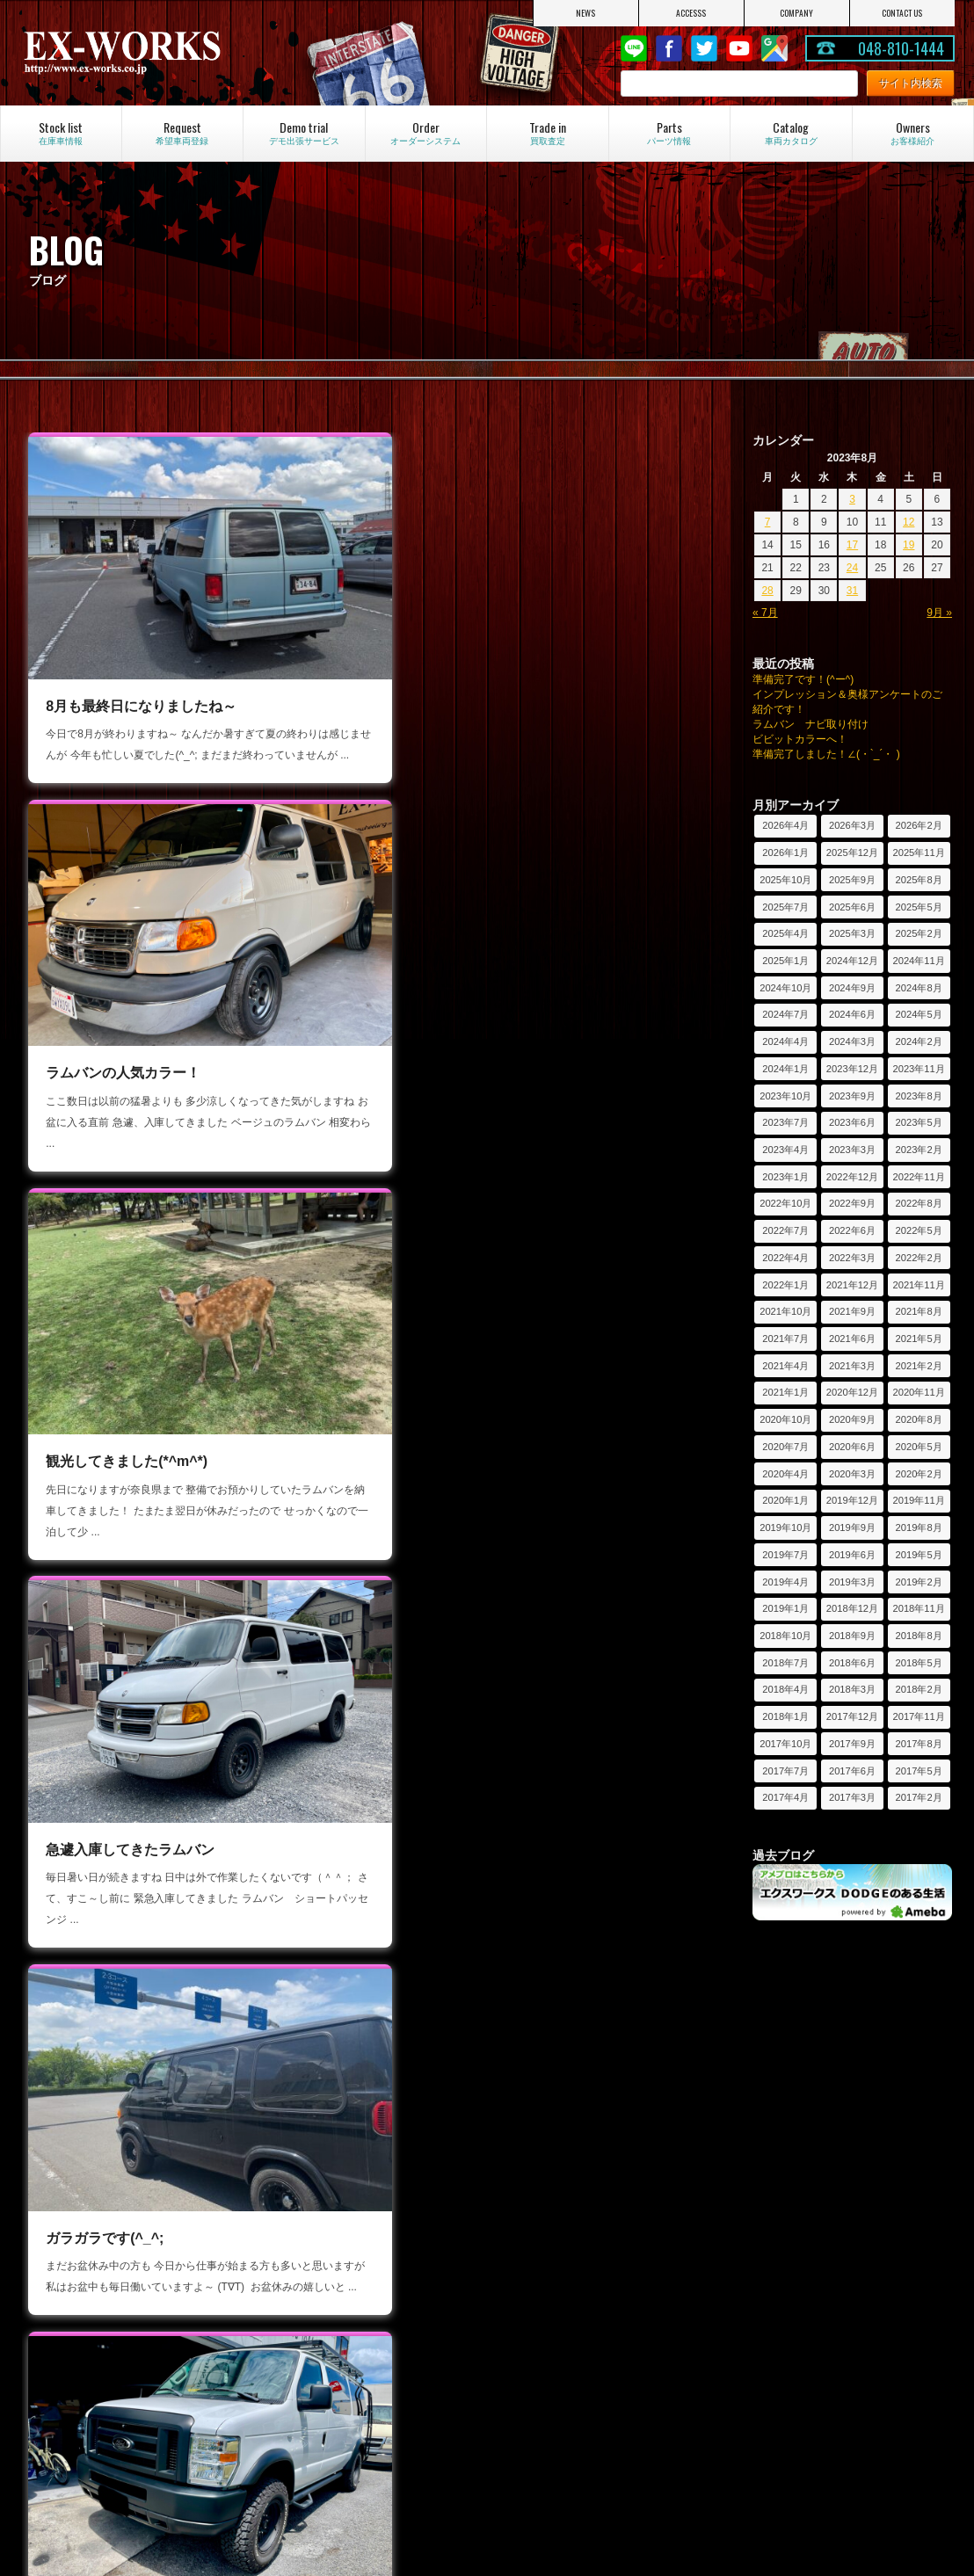 The height and width of the screenshot is (2576, 974). What do you see at coordinates (785, 1366) in the screenshot?
I see `2021年4月` at bounding box center [785, 1366].